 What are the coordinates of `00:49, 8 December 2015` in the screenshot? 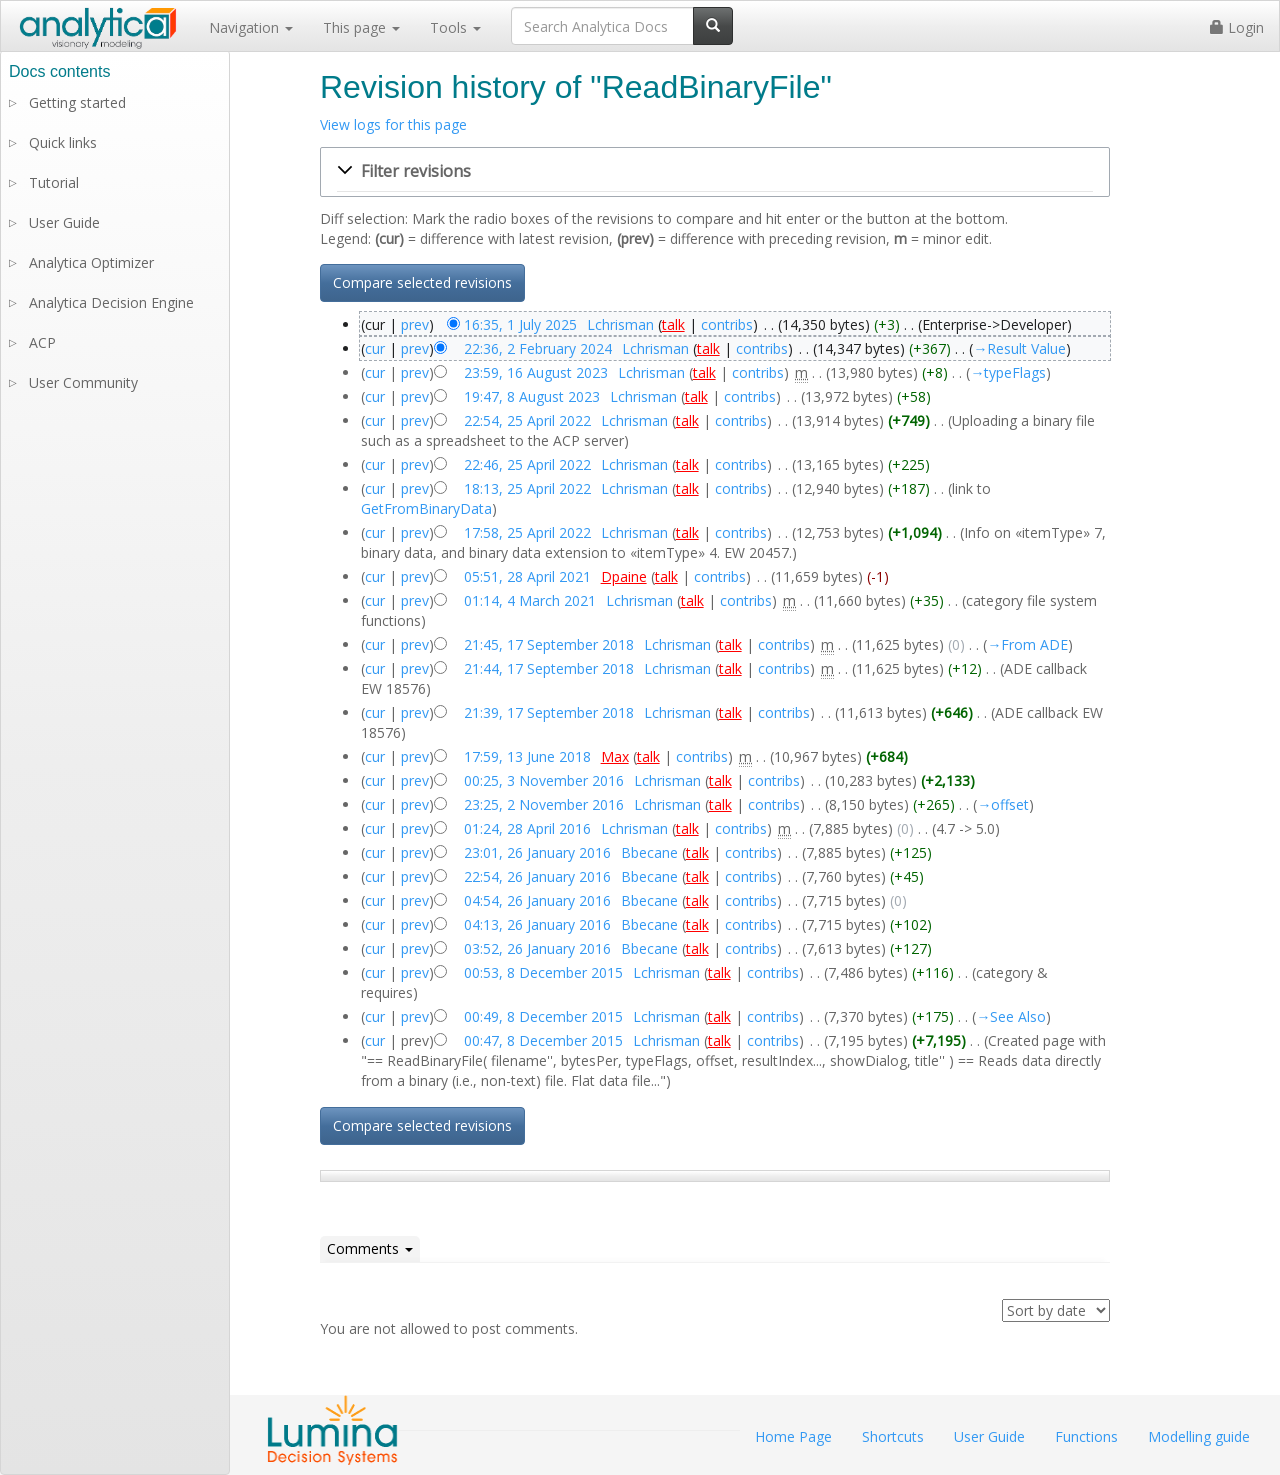 It's located at (543, 1016).